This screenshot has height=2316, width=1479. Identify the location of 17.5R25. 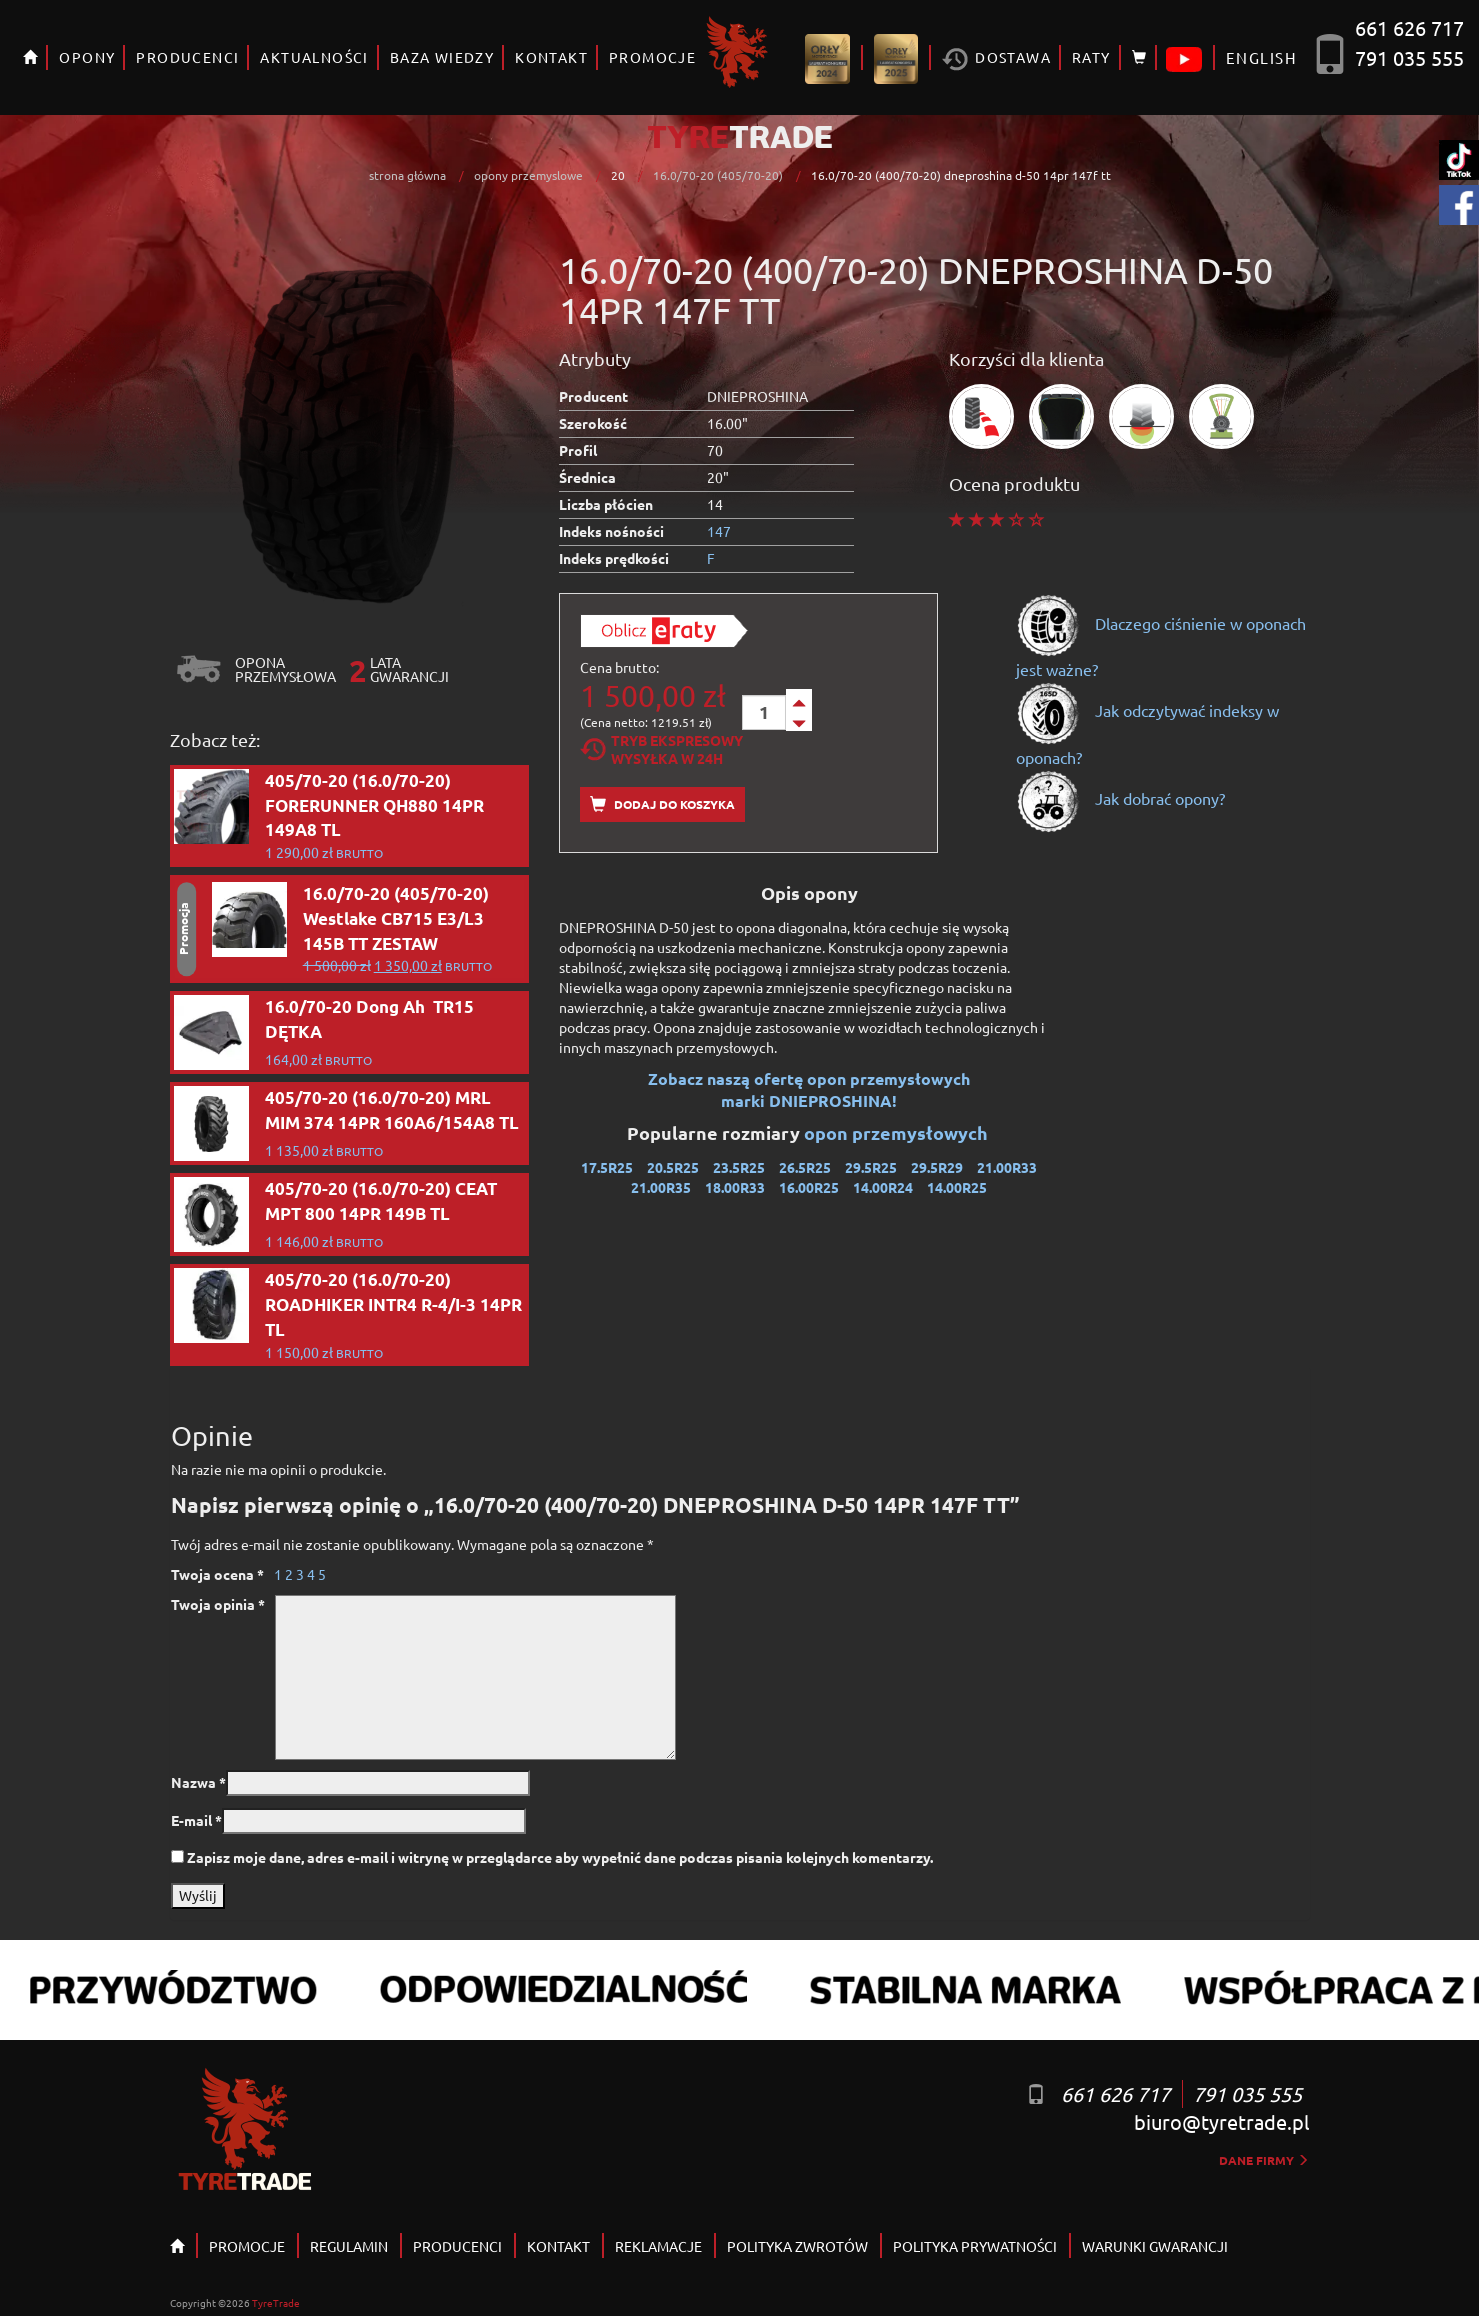
(607, 1167).